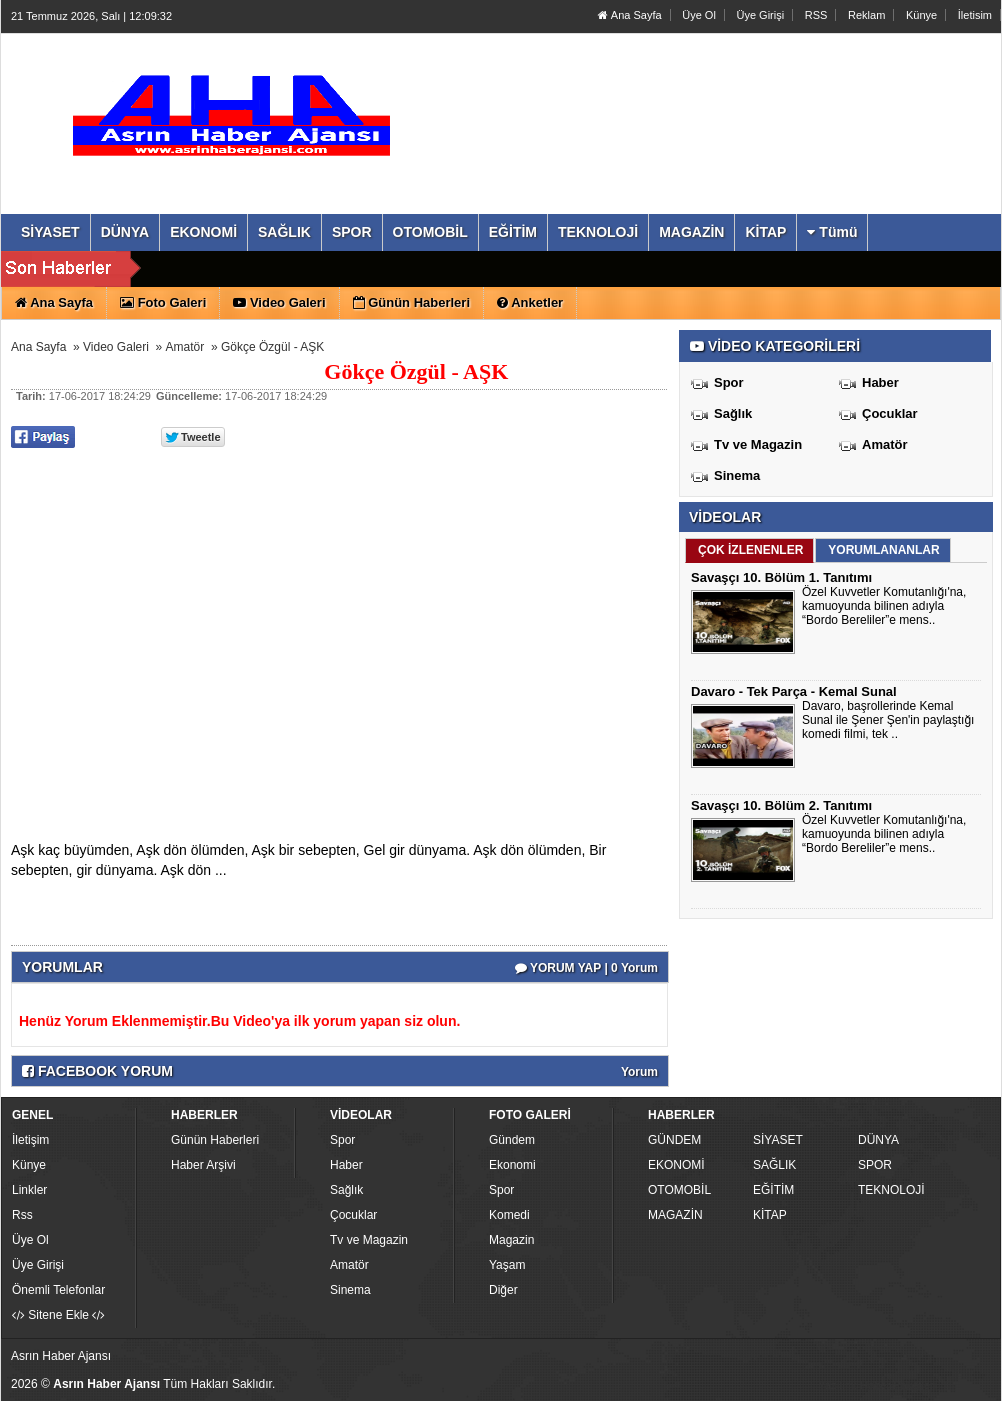  What do you see at coordinates (272, 347) in the screenshot?
I see `Gökçe Özgül - AŞK` at bounding box center [272, 347].